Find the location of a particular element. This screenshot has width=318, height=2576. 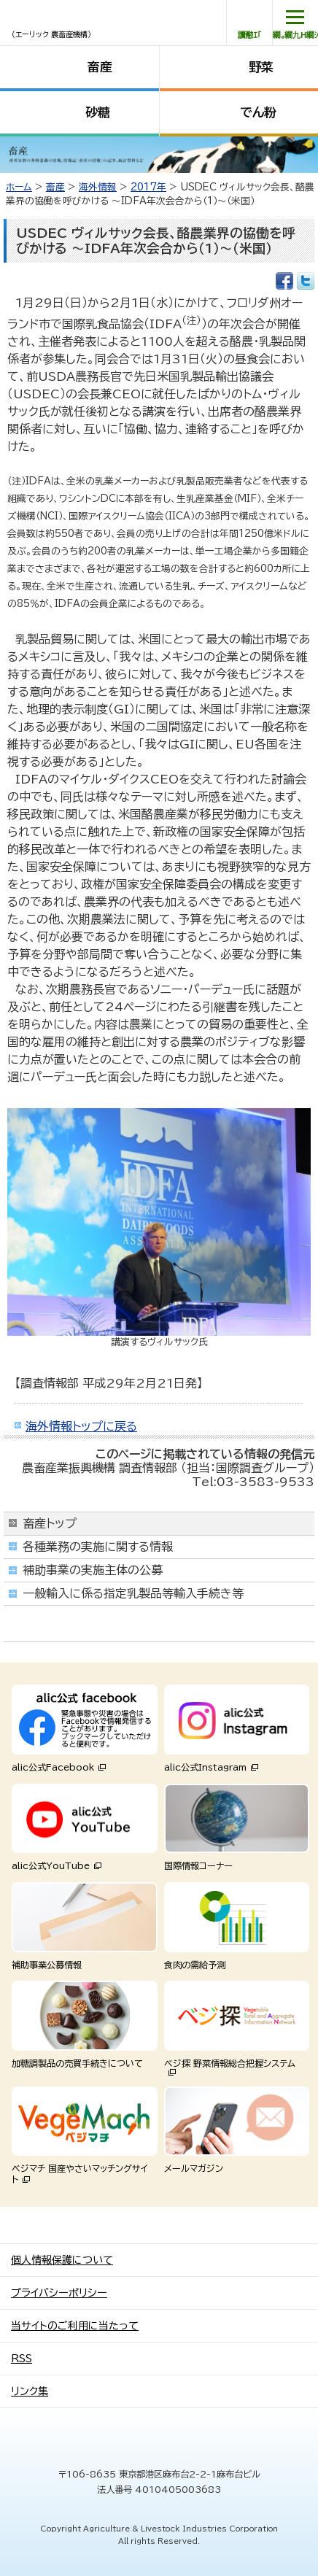

ホーム is located at coordinates (19, 187).